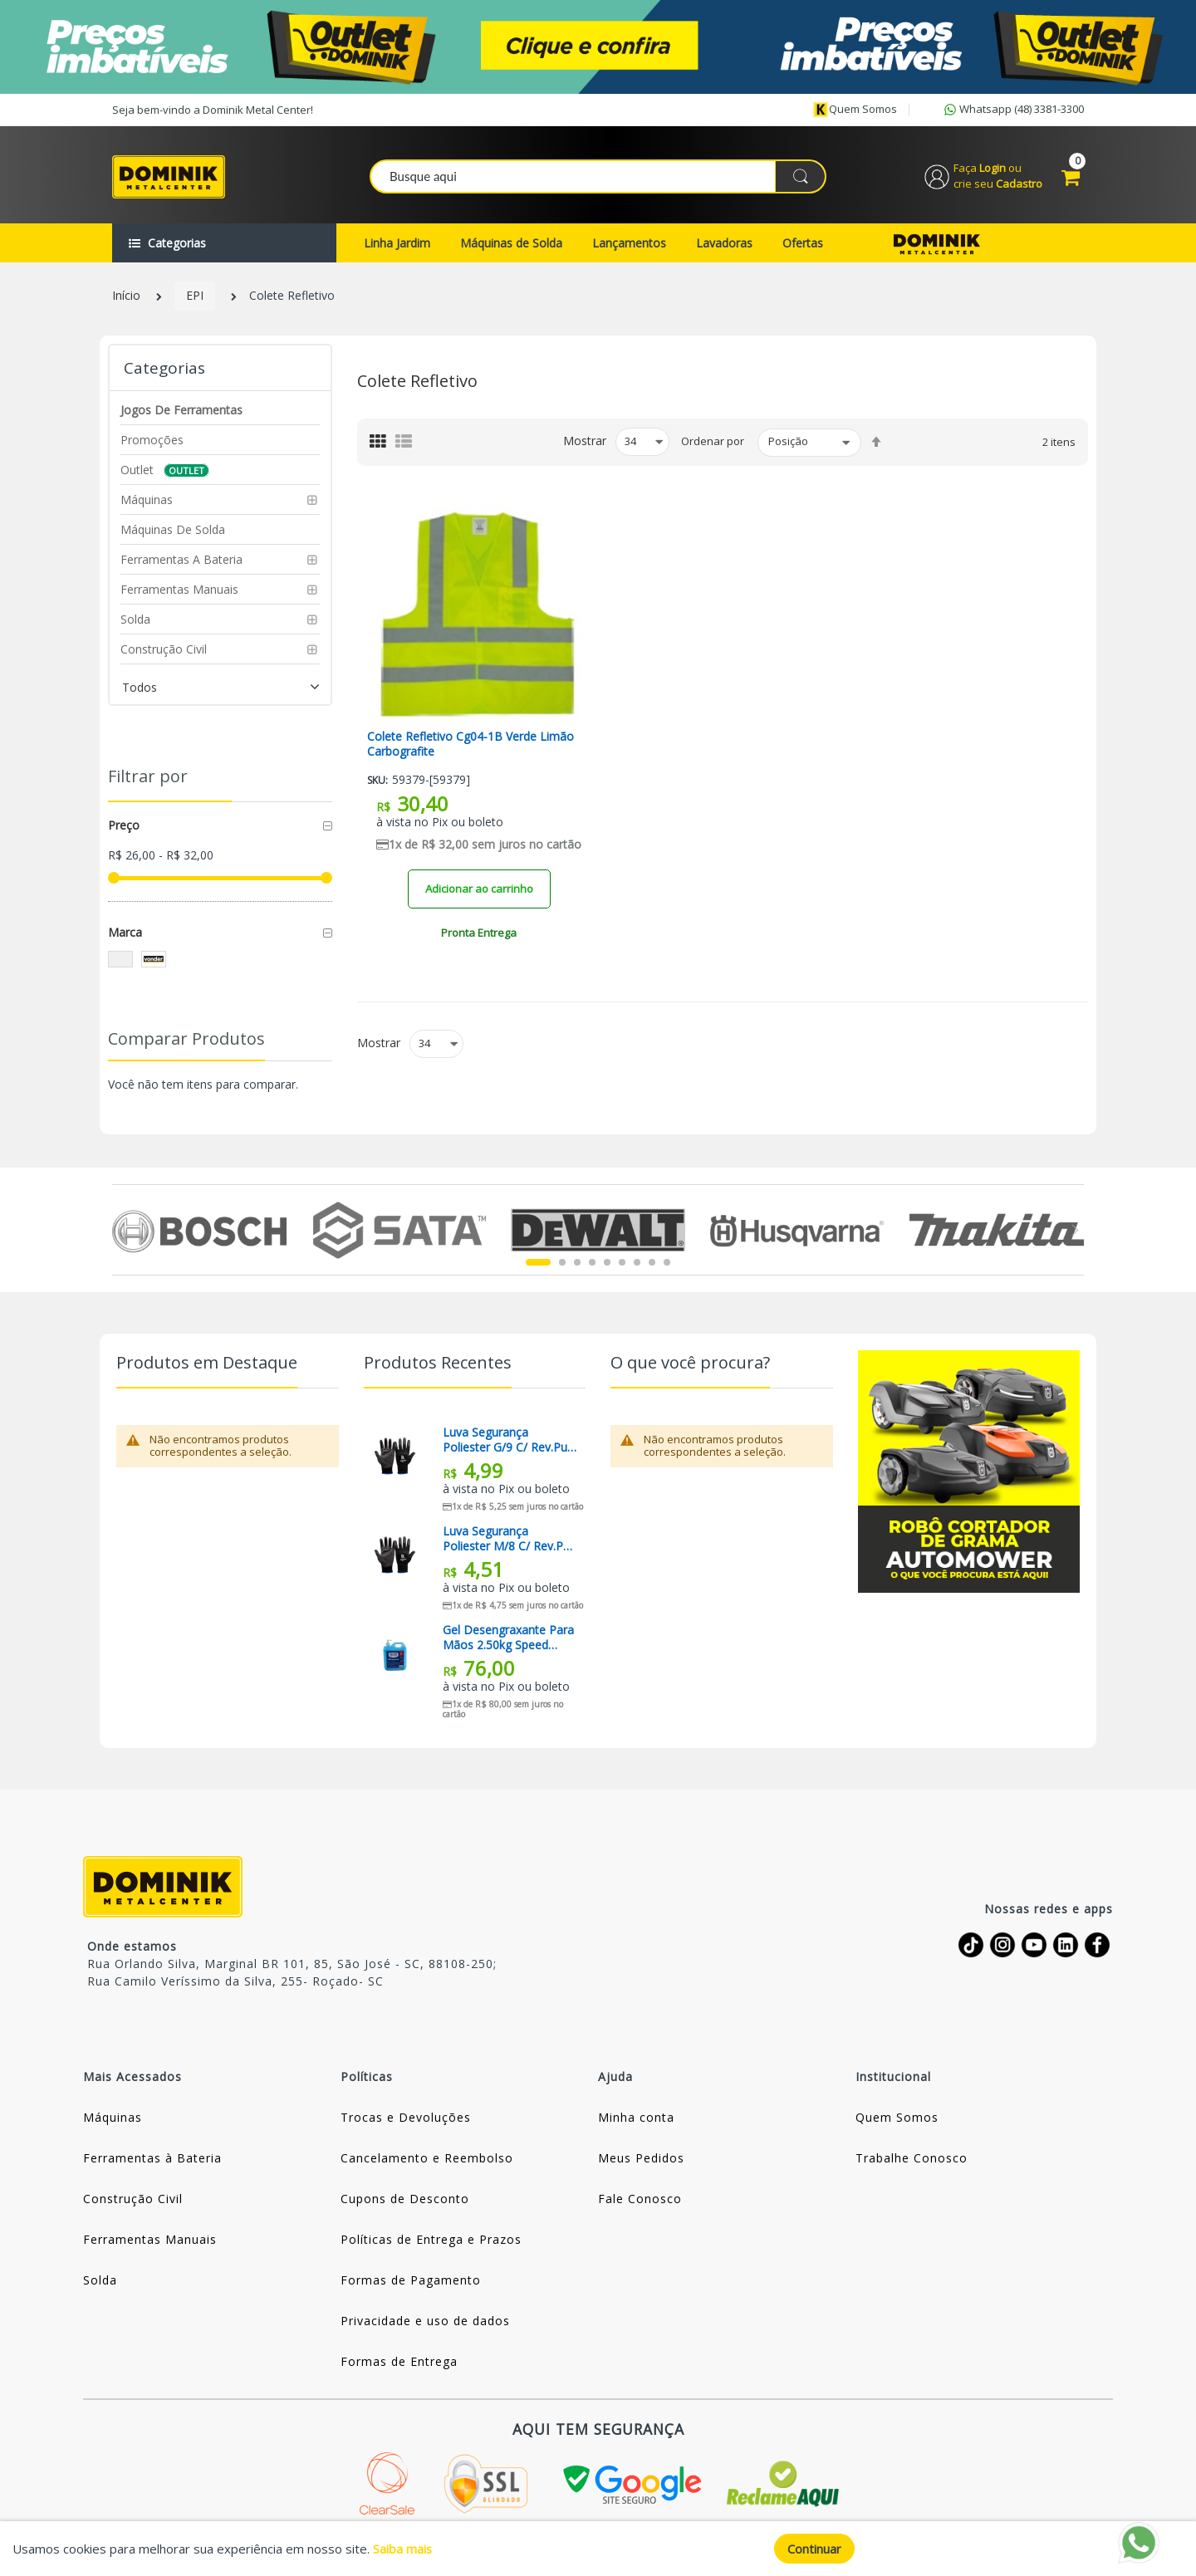 The width and height of the screenshot is (1196, 2576). What do you see at coordinates (405, 2201) in the screenshot?
I see `Cupons de Desconto` at bounding box center [405, 2201].